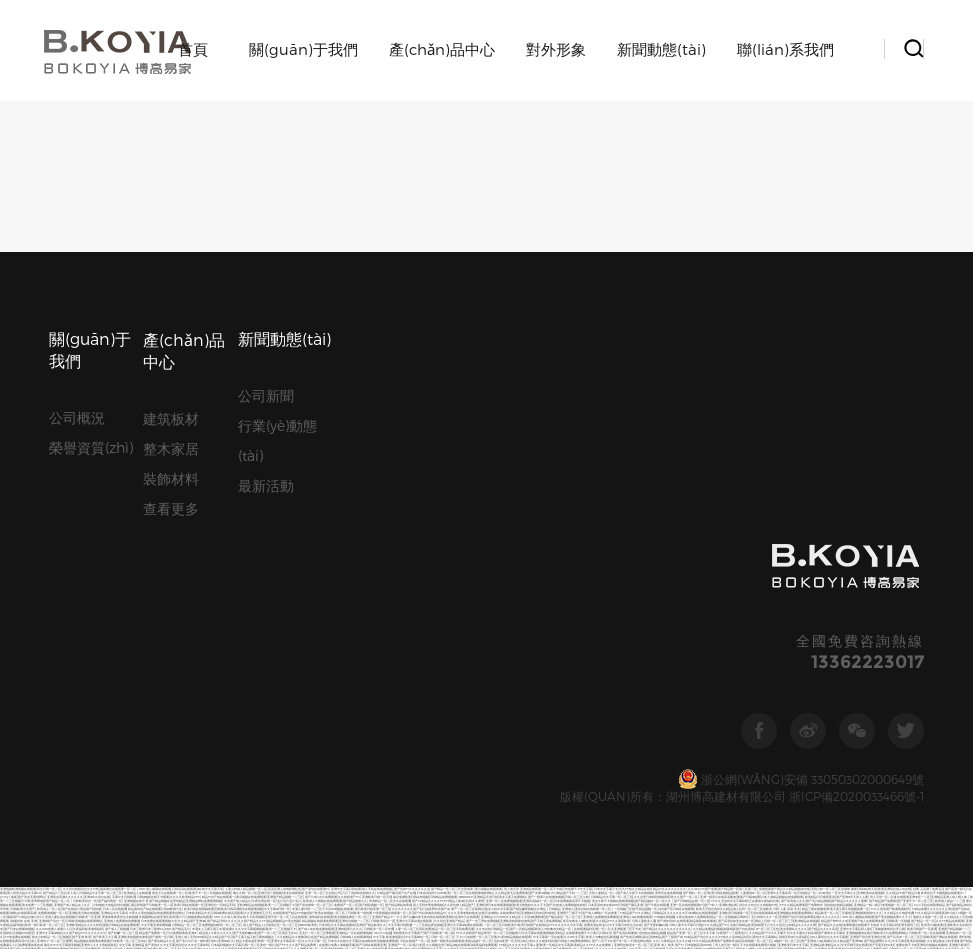 The width and height of the screenshot is (973, 949). What do you see at coordinates (817, 462) in the screenshot?
I see `国产亚洲成人av在线麻豆` at bounding box center [817, 462].